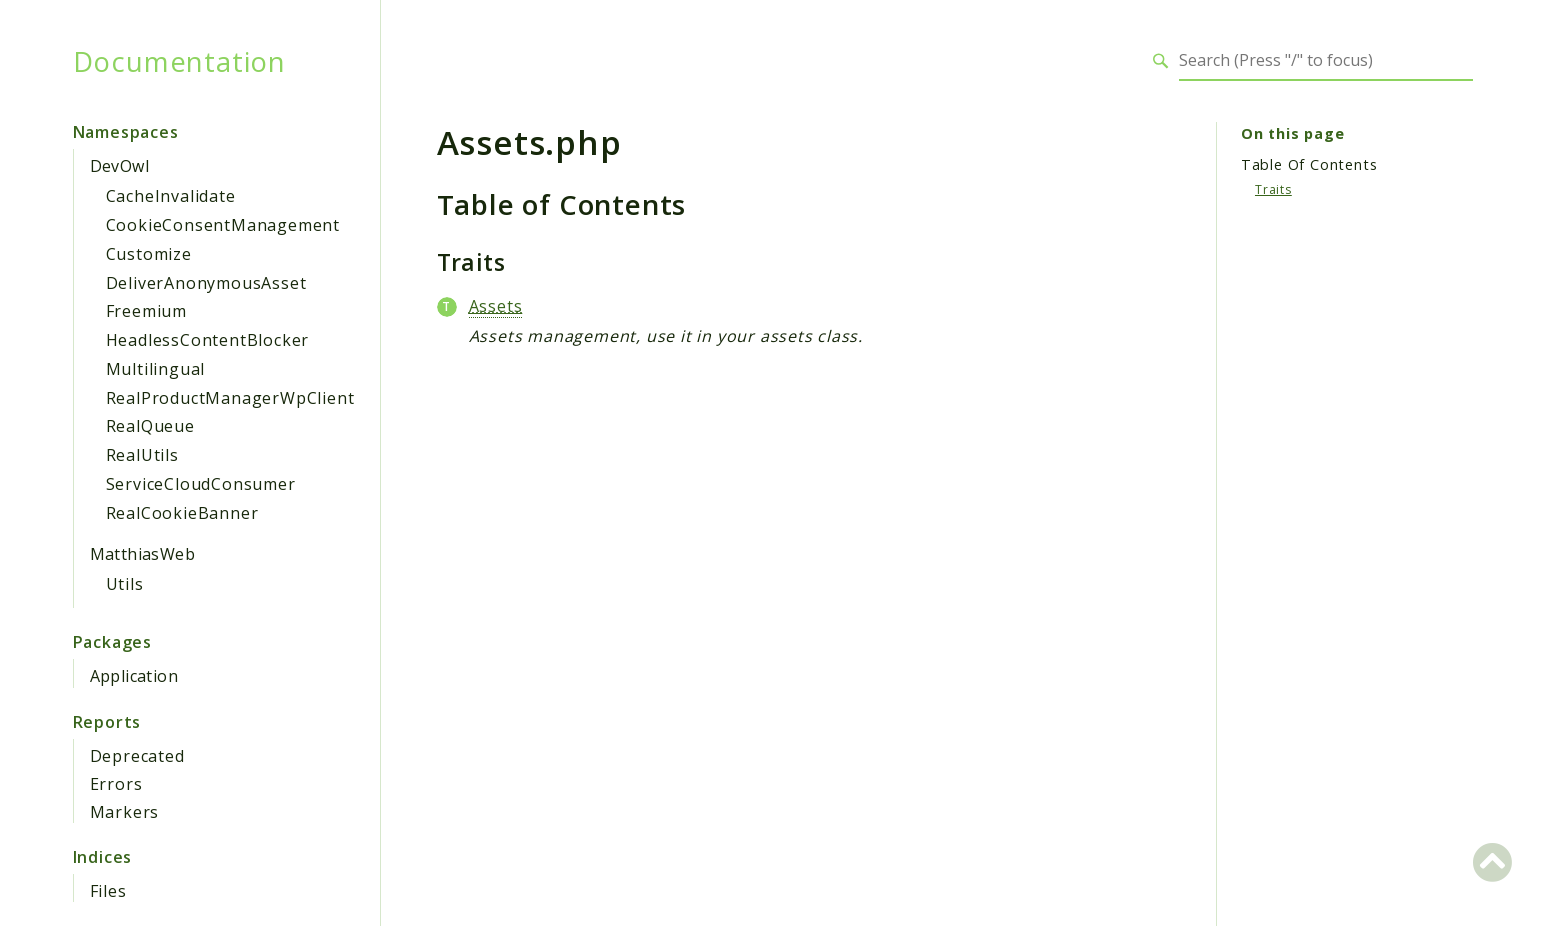 The image size is (1545, 926). What do you see at coordinates (208, 340) in the screenshot?
I see `HeadlessContentBlocker` at bounding box center [208, 340].